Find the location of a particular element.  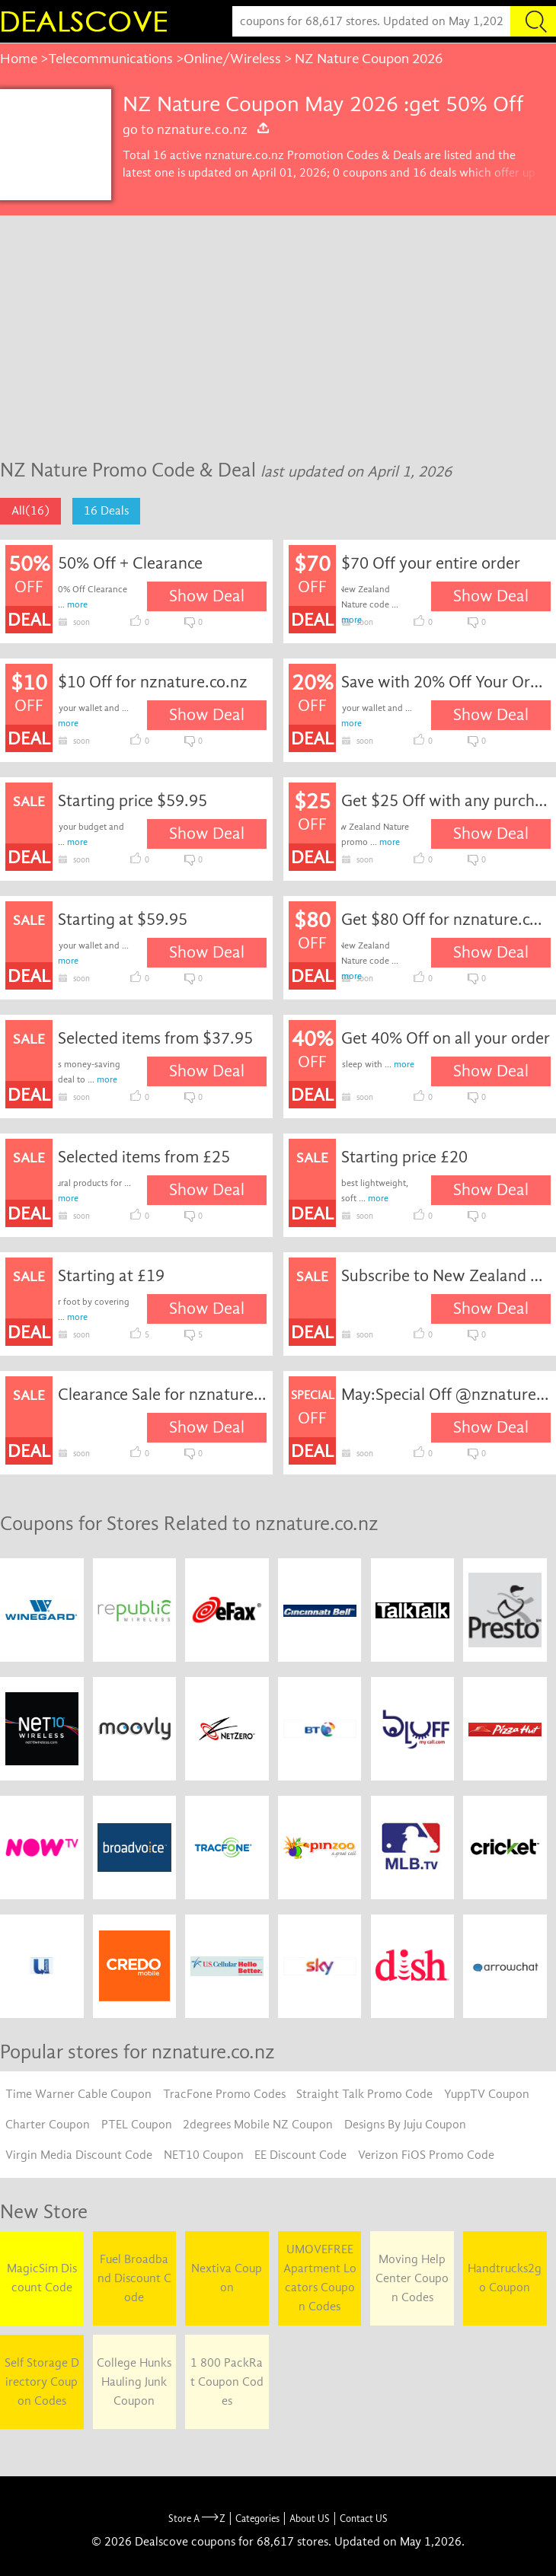

Online/Wireless is located at coordinates (232, 58).